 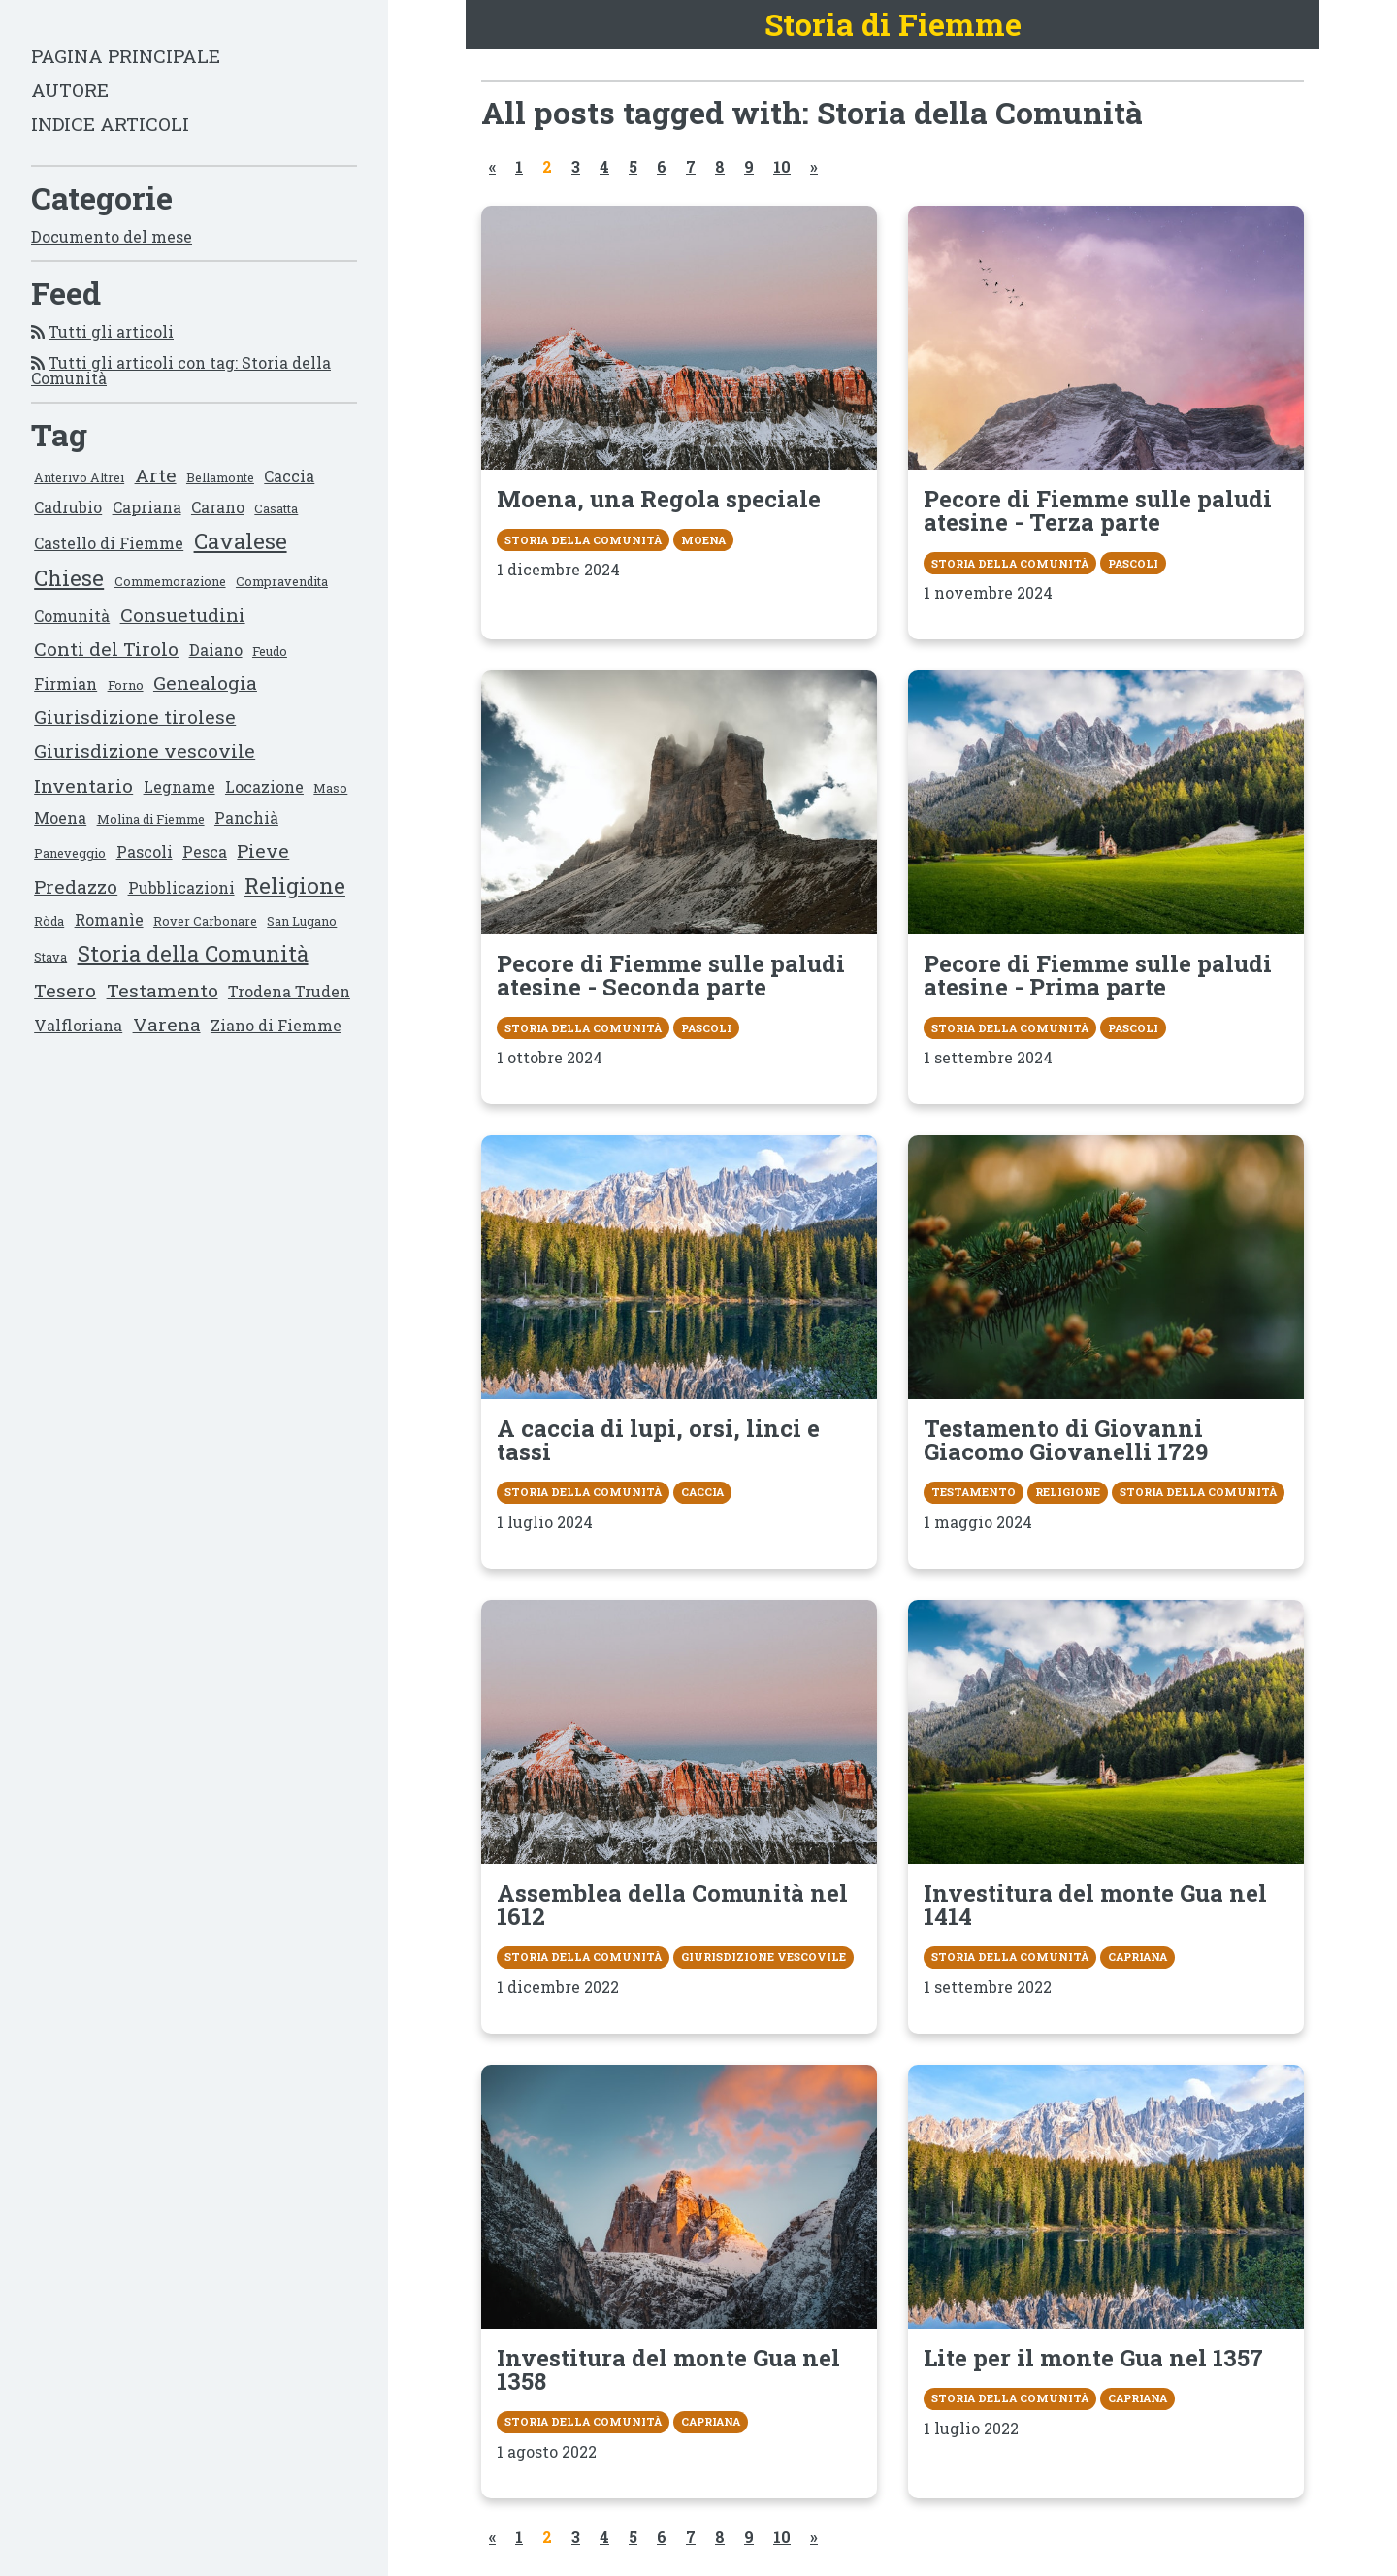 What do you see at coordinates (147, 507) in the screenshot?
I see `Capriana` at bounding box center [147, 507].